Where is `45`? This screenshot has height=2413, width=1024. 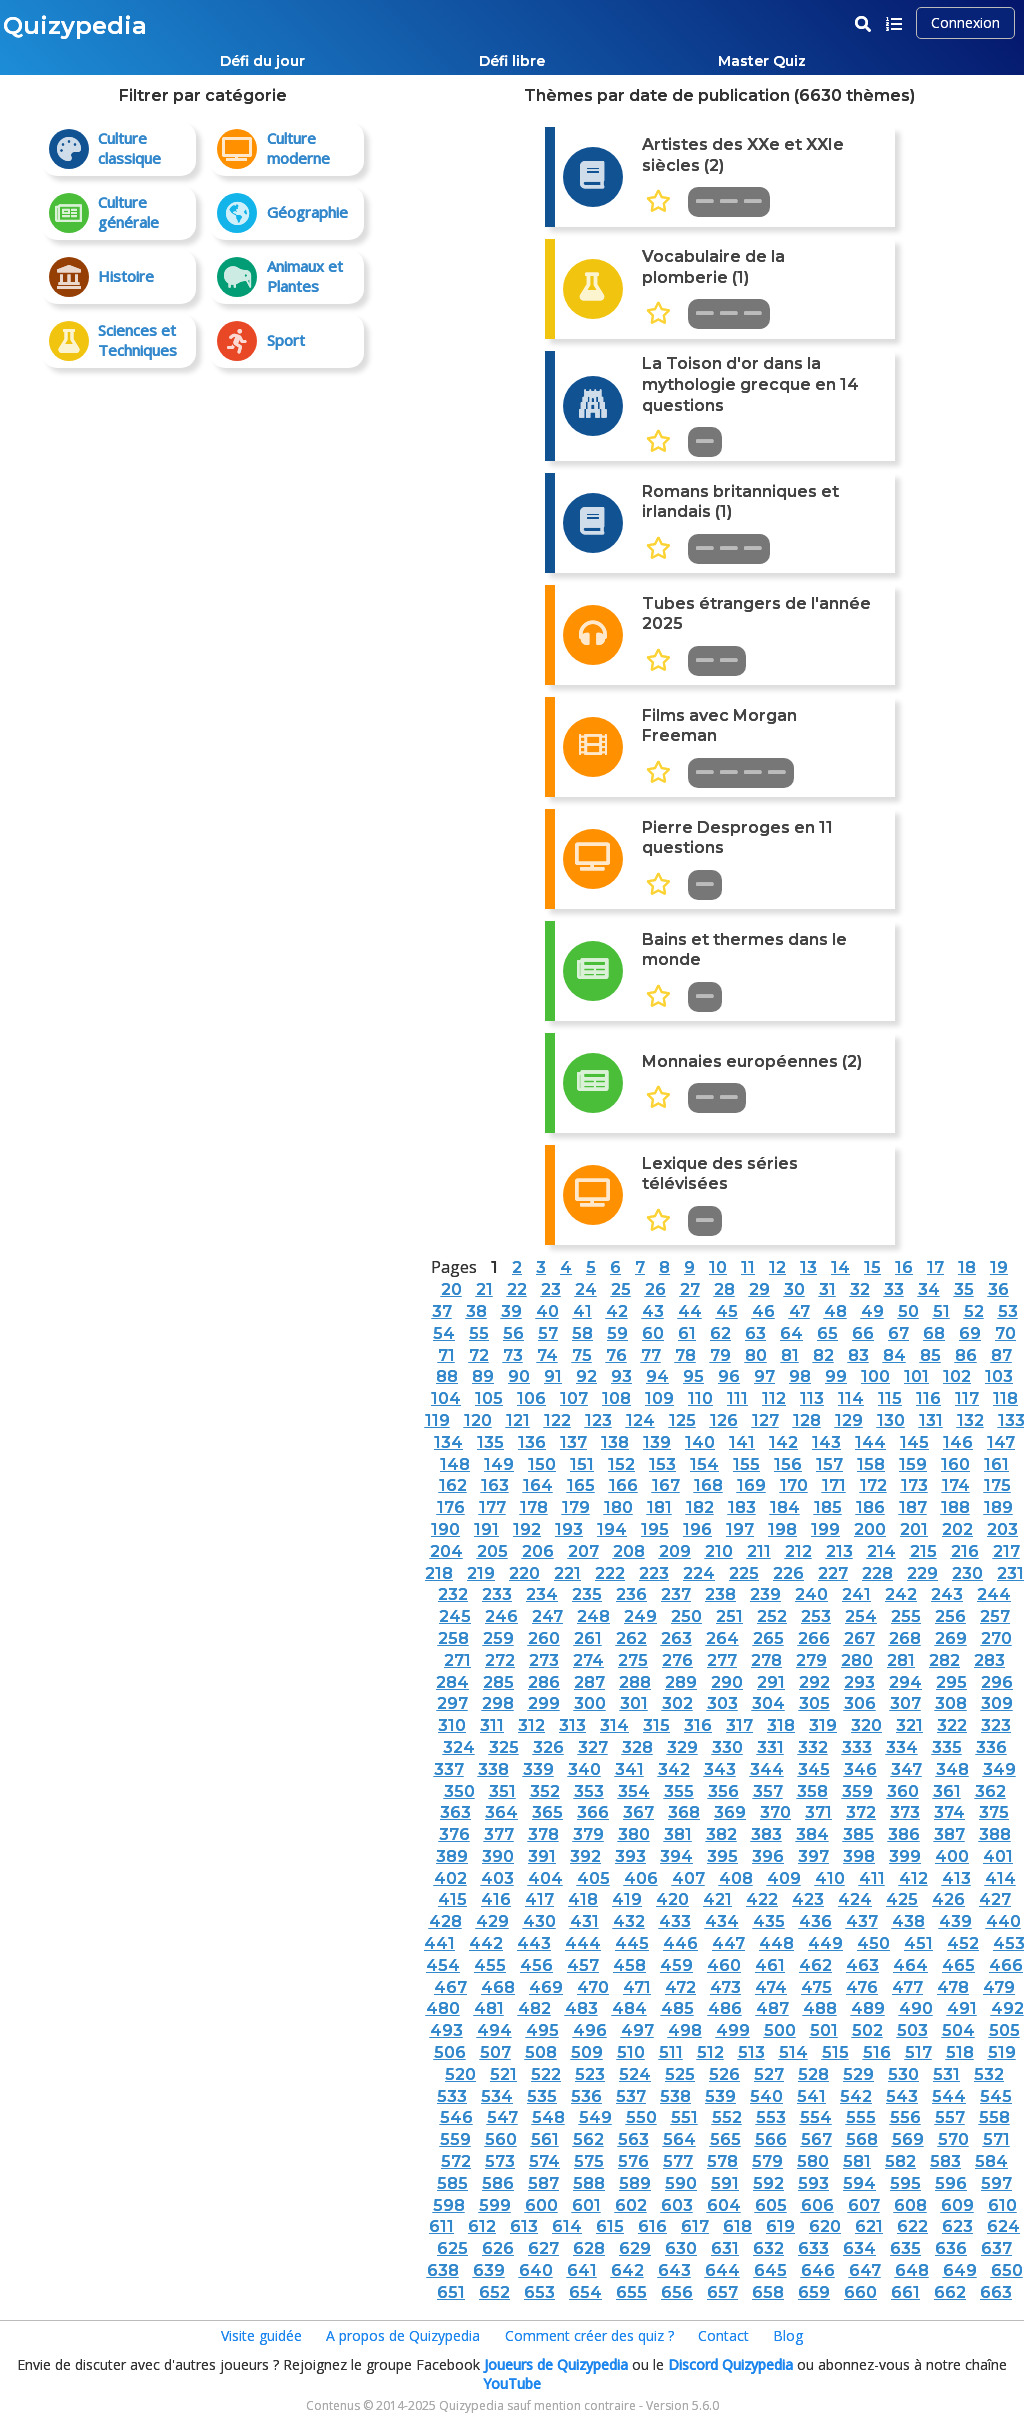 45 is located at coordinates (727, 1311).